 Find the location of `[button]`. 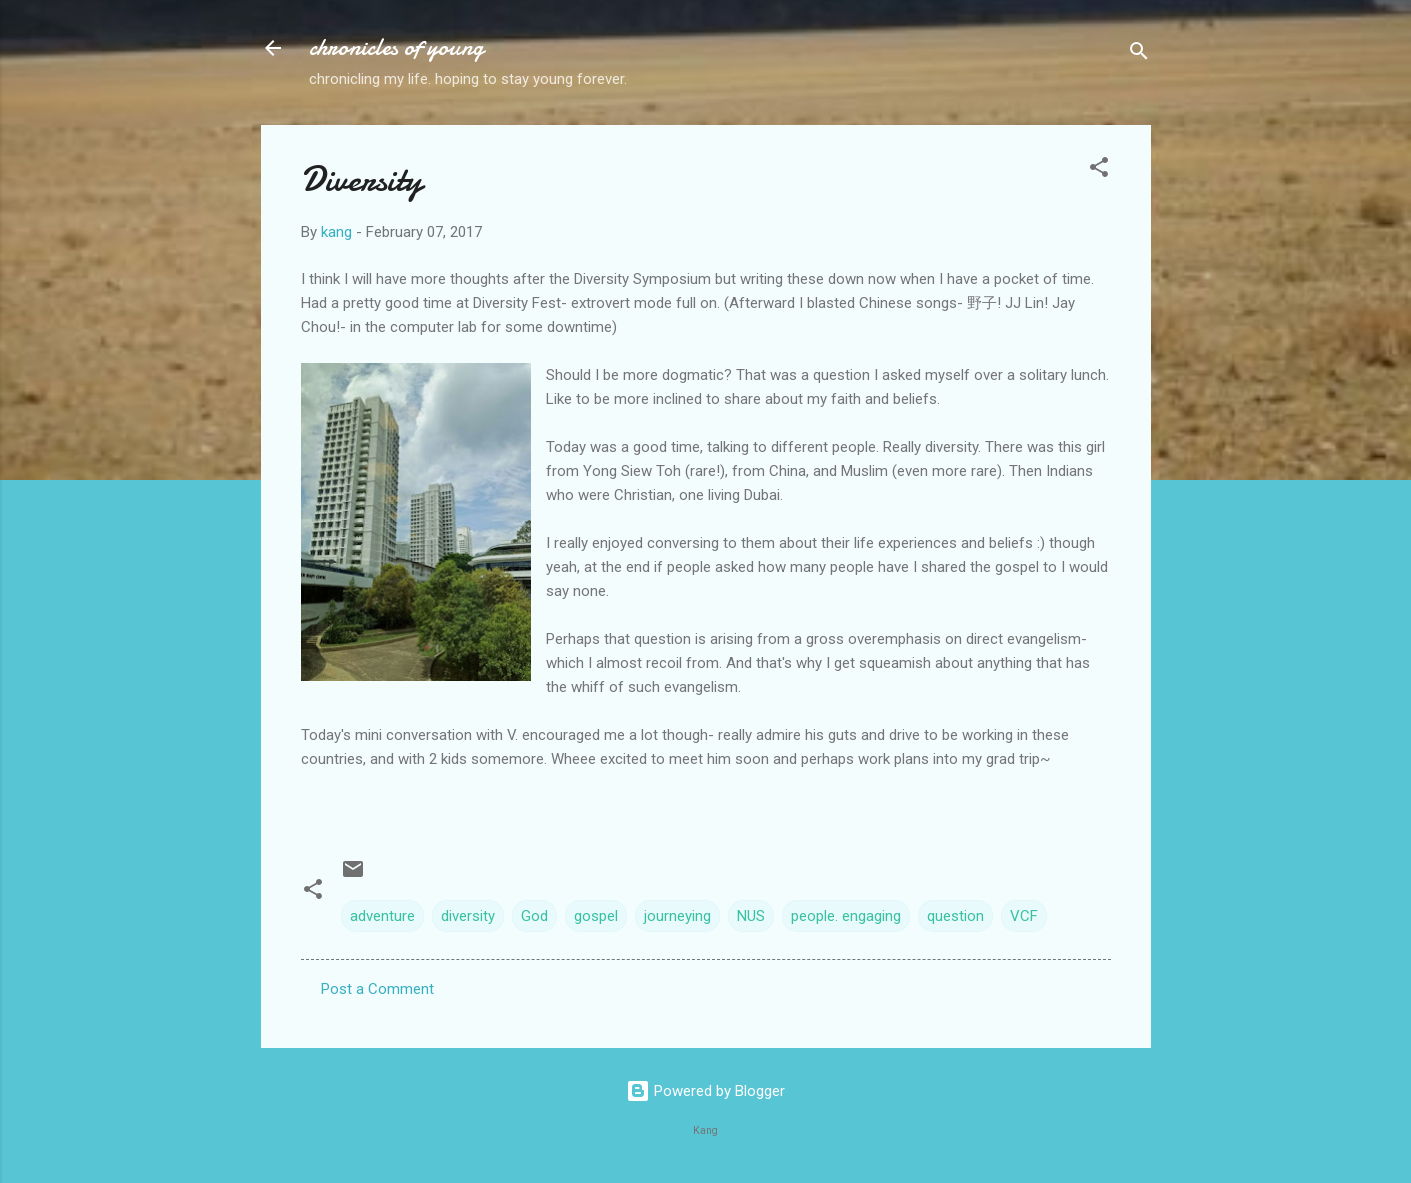

[button] is located at coordinates (1099, 170).